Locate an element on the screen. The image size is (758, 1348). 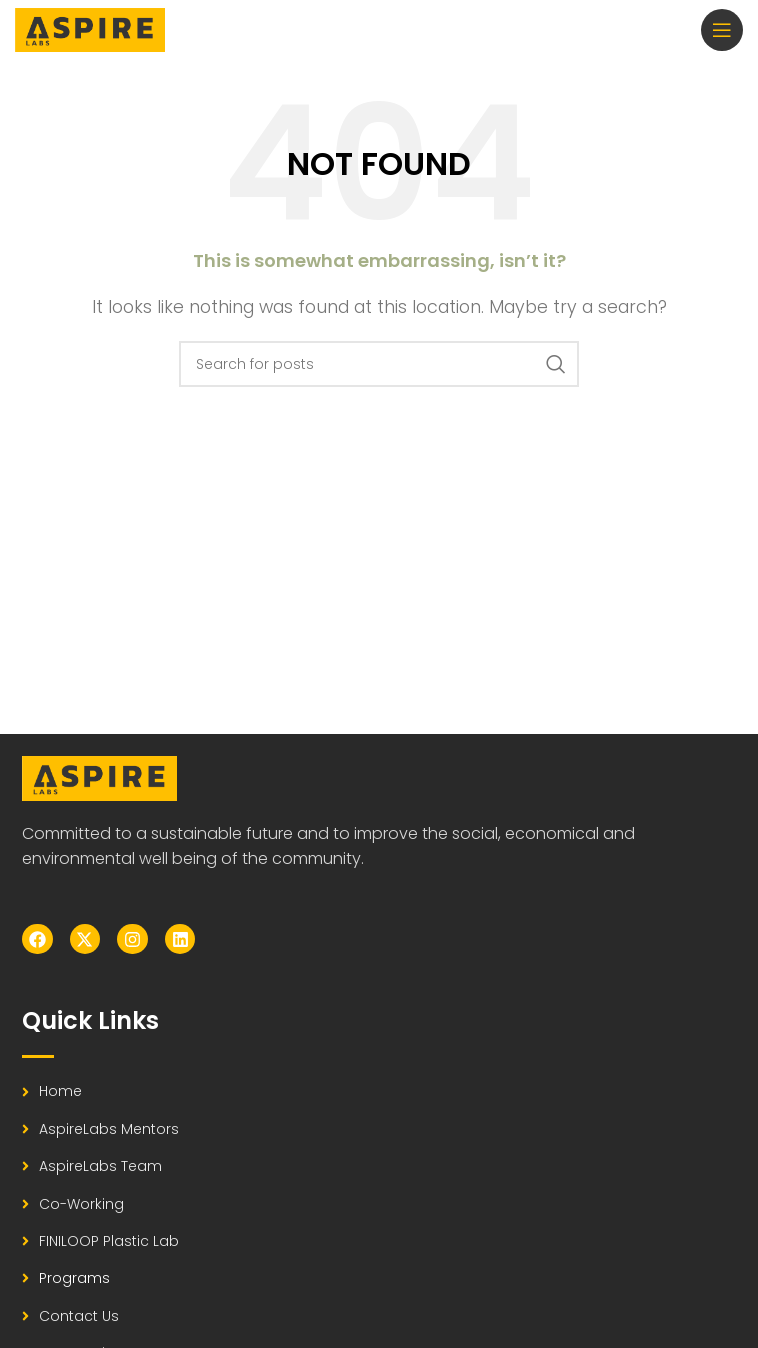
FINILOOP Plastic Lab is located at coordinates (109, 1241).